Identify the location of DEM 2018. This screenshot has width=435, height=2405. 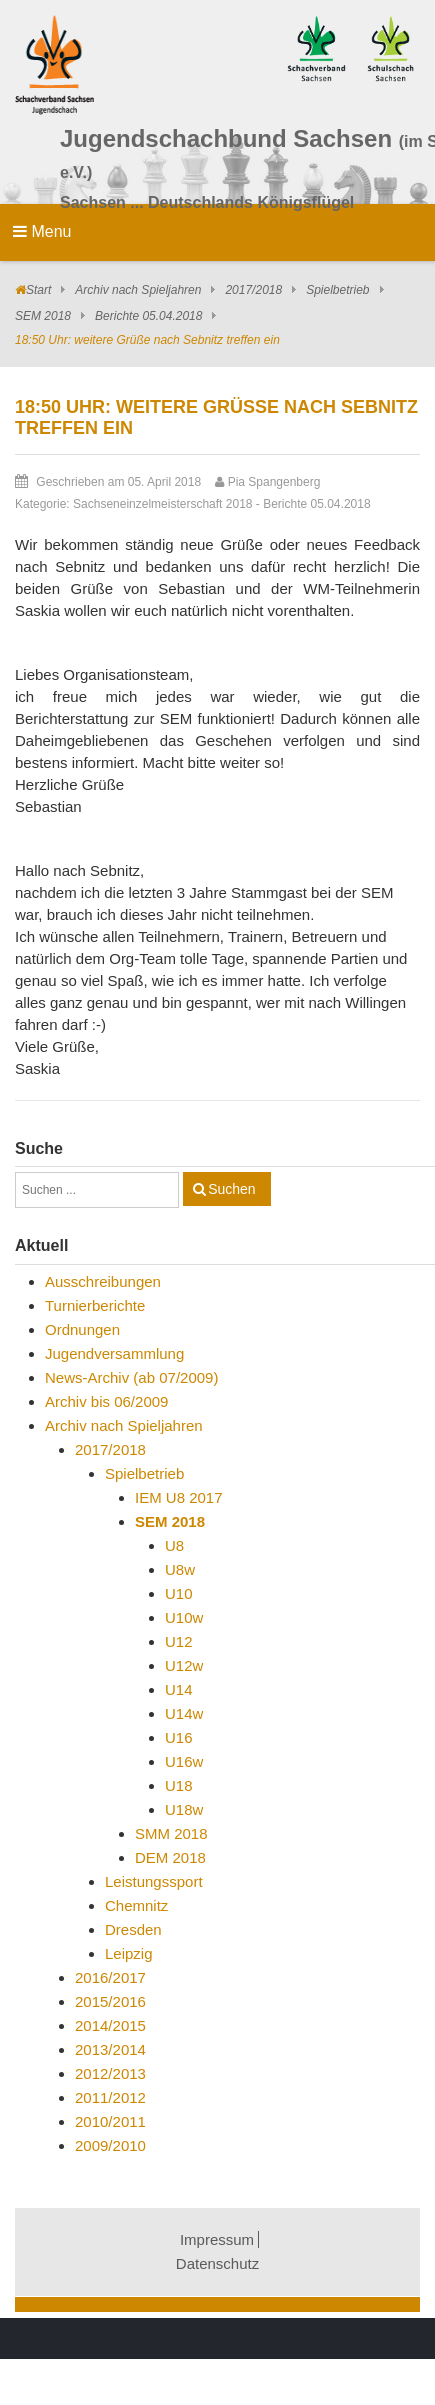
(170, 1857).